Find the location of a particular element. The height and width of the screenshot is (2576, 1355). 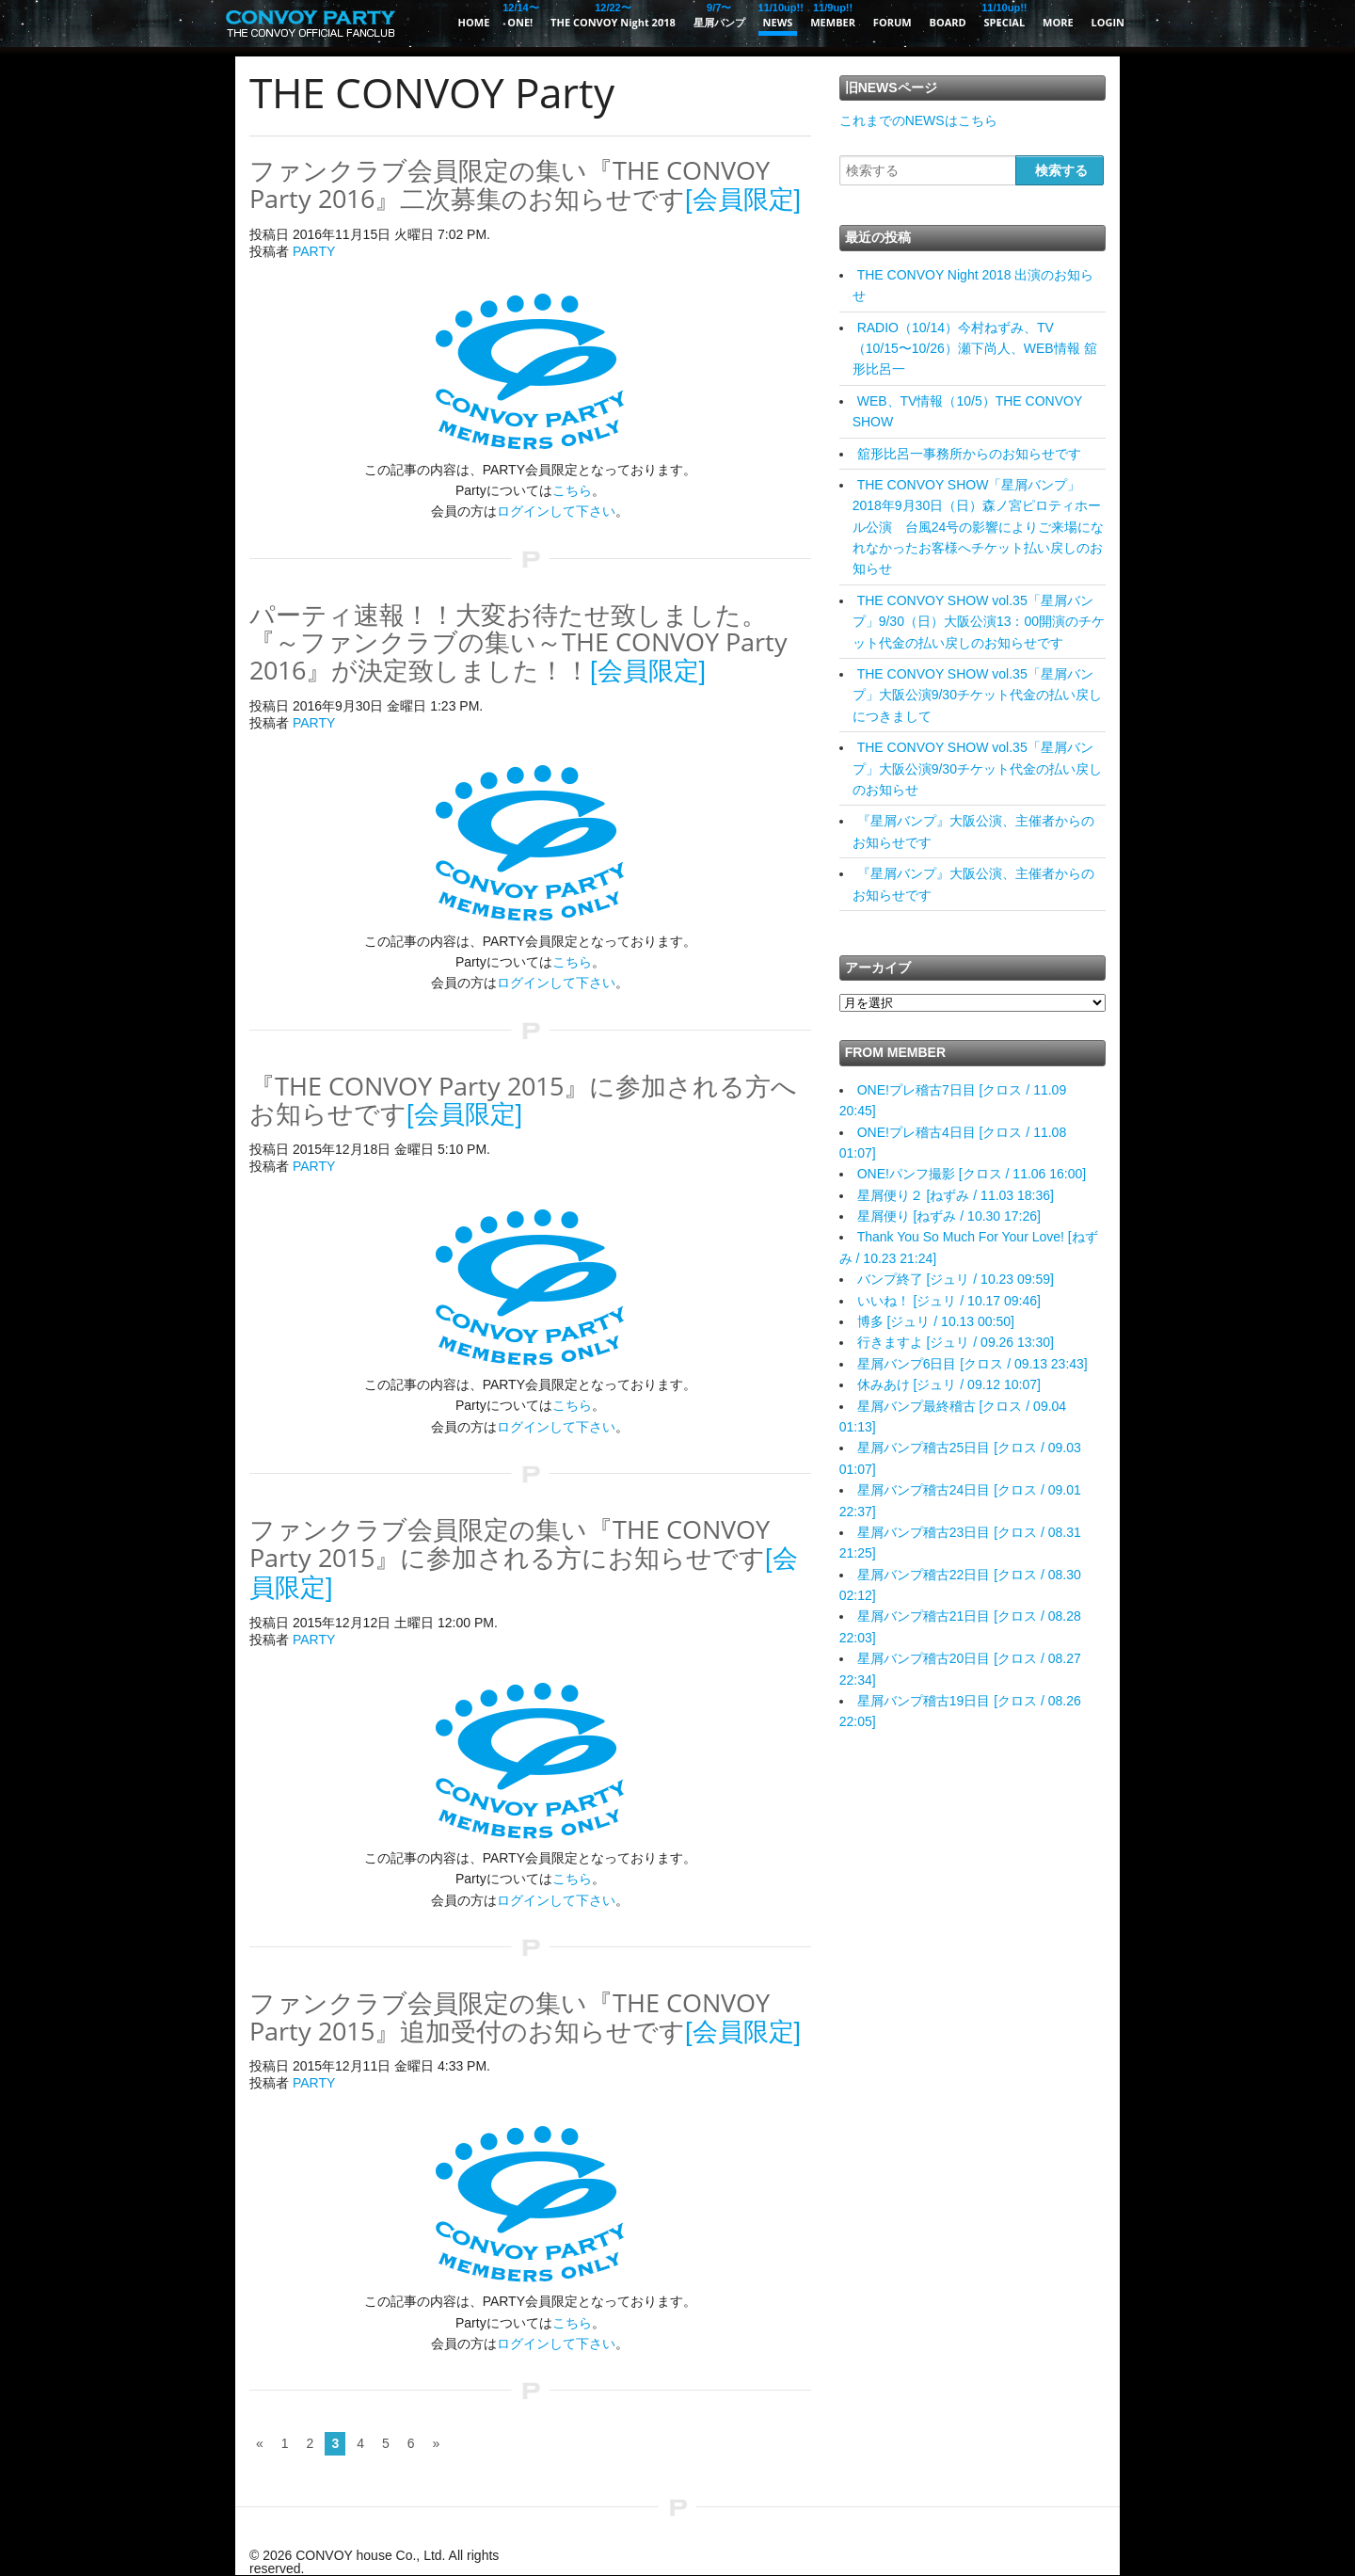

これまでのNEWSはこちら is located at coordinates (918, 120).